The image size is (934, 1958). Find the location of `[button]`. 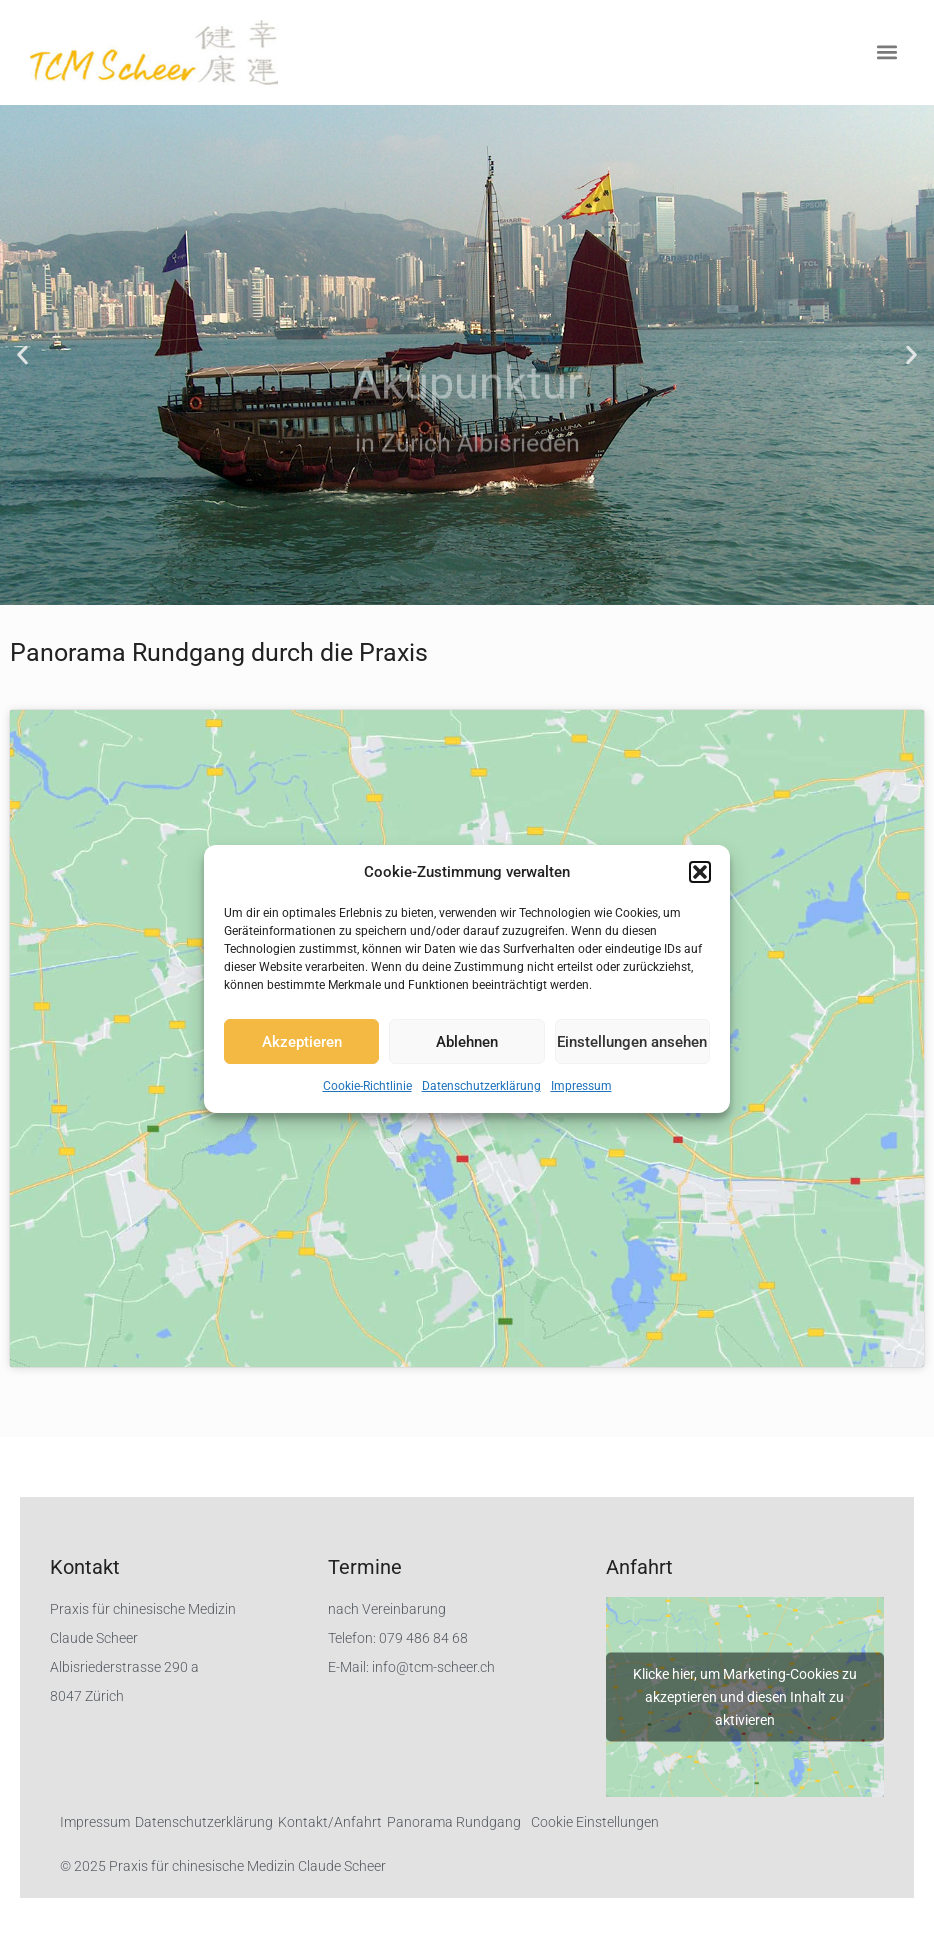

[button] is located at coordinates (700, 872).